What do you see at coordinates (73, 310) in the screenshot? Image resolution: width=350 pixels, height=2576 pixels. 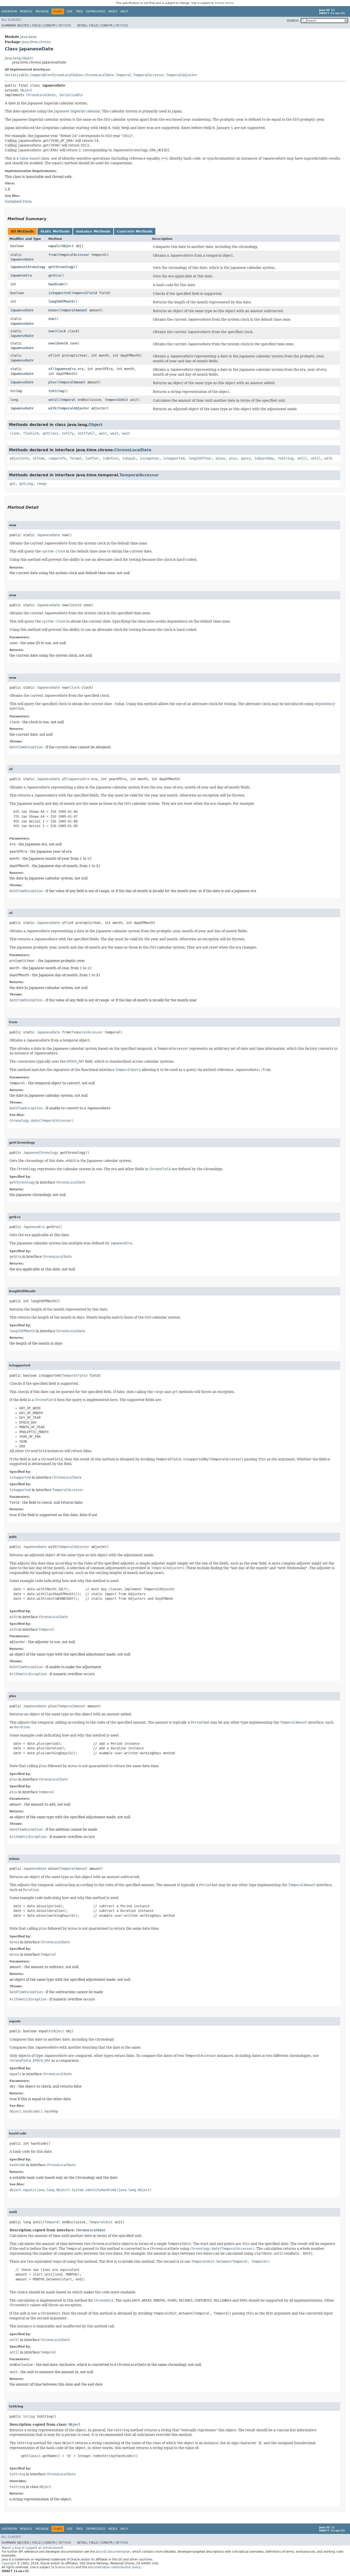 I see `TemporalAmount` at bounding box center [73, 310].